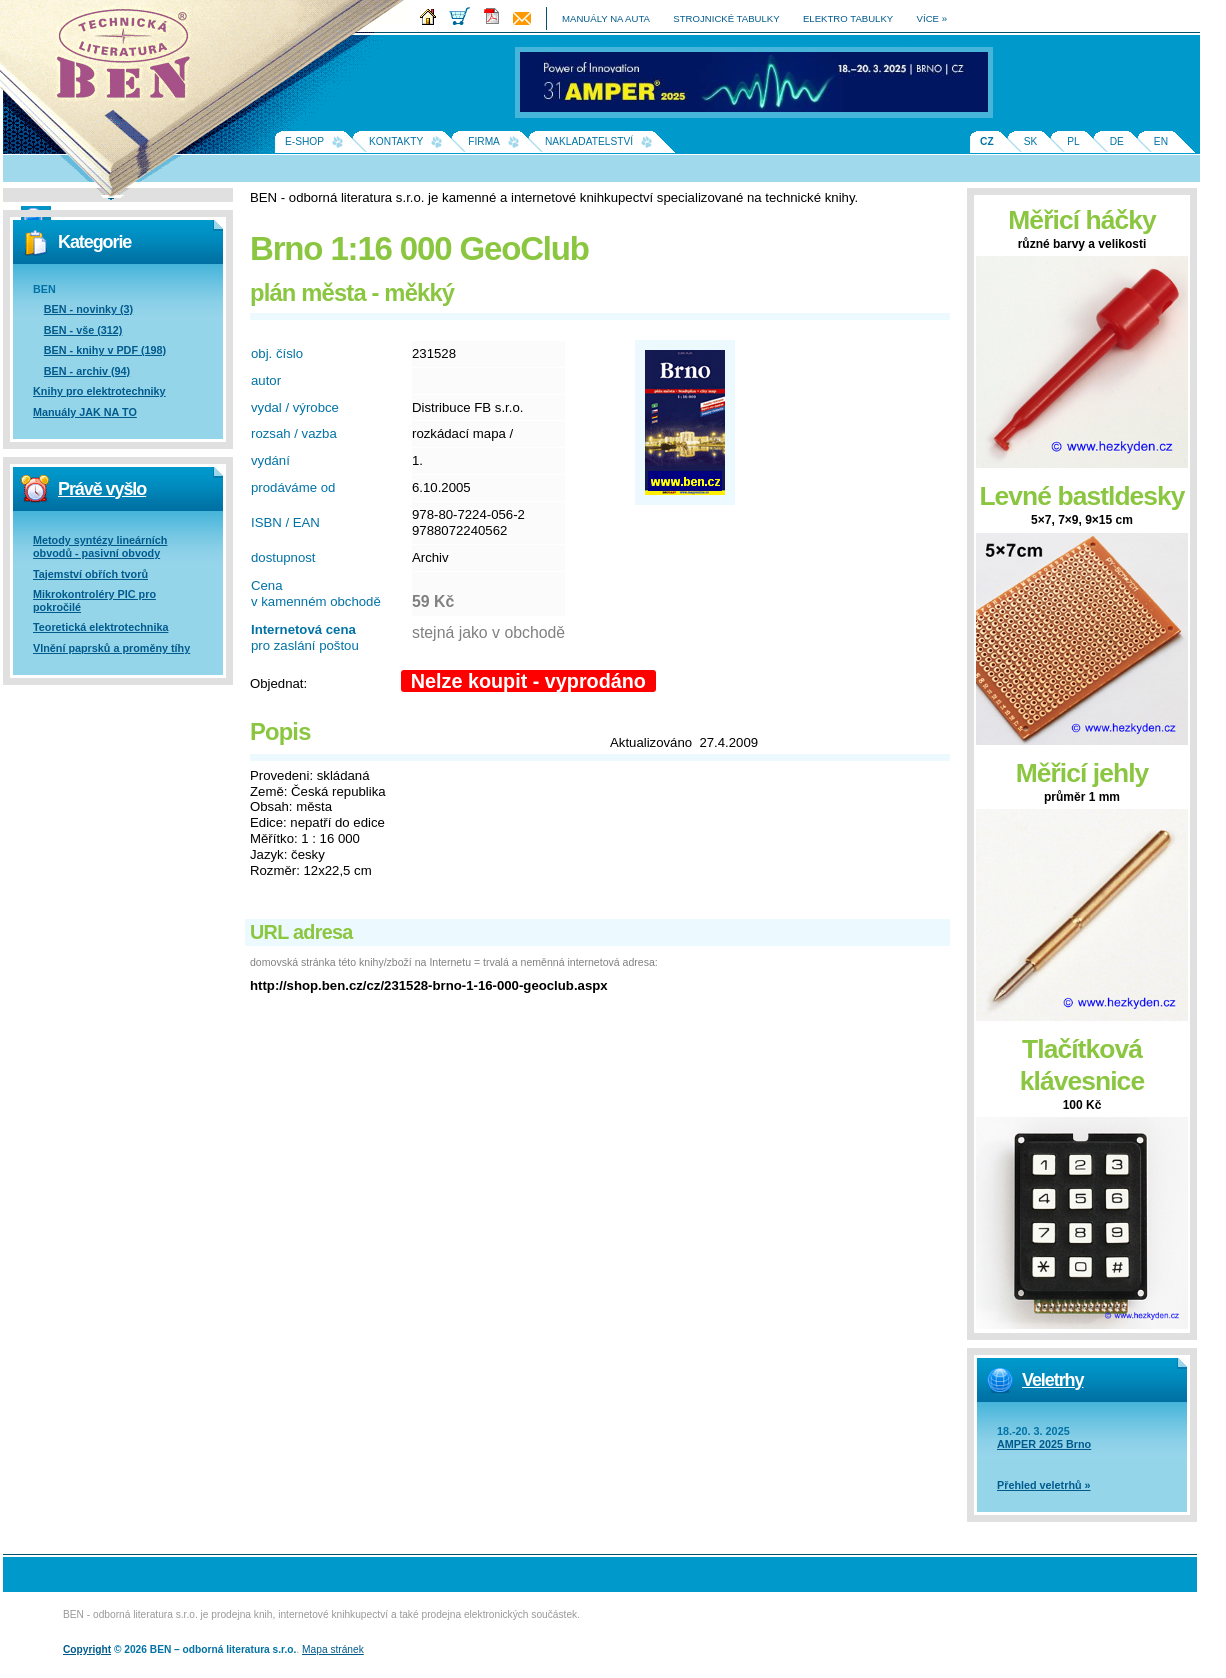 This screenshot has width=1226, height=1678. What do you see at coordinates (100, 627) in the screenshot?
I see `Teoretická elektrotechnika` at bounding box center [100, 627].